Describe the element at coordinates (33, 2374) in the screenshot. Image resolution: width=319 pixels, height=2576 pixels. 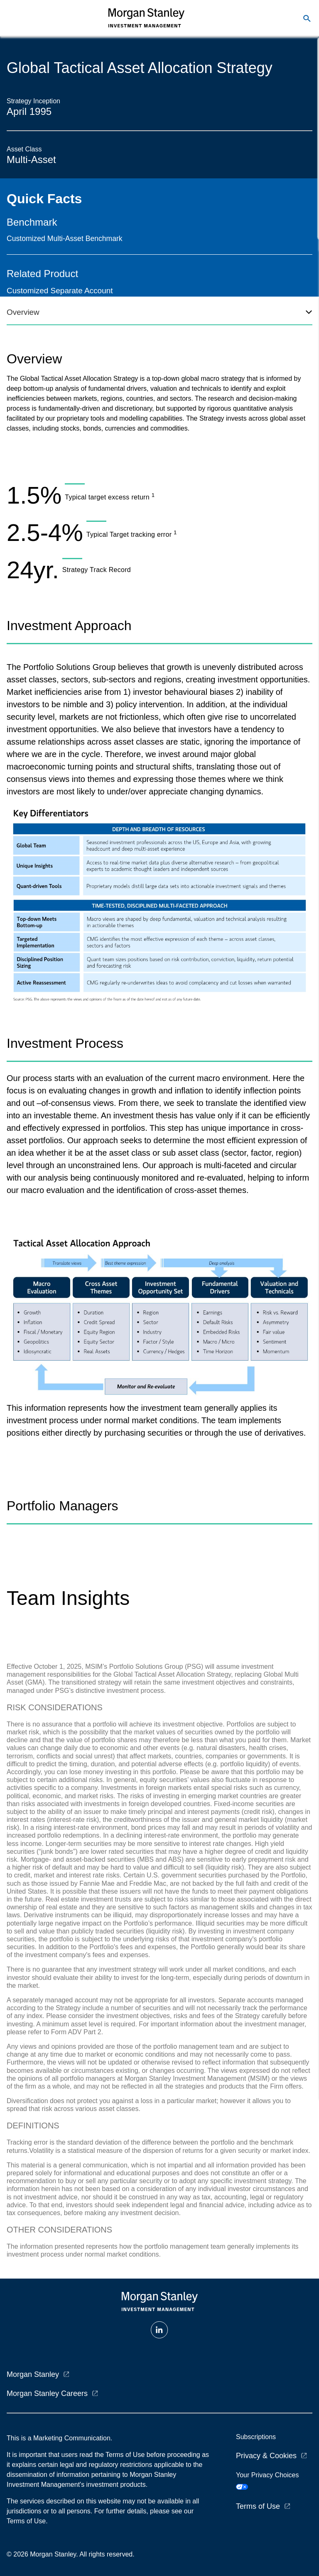
I see `Morgan Stanley` at that location.